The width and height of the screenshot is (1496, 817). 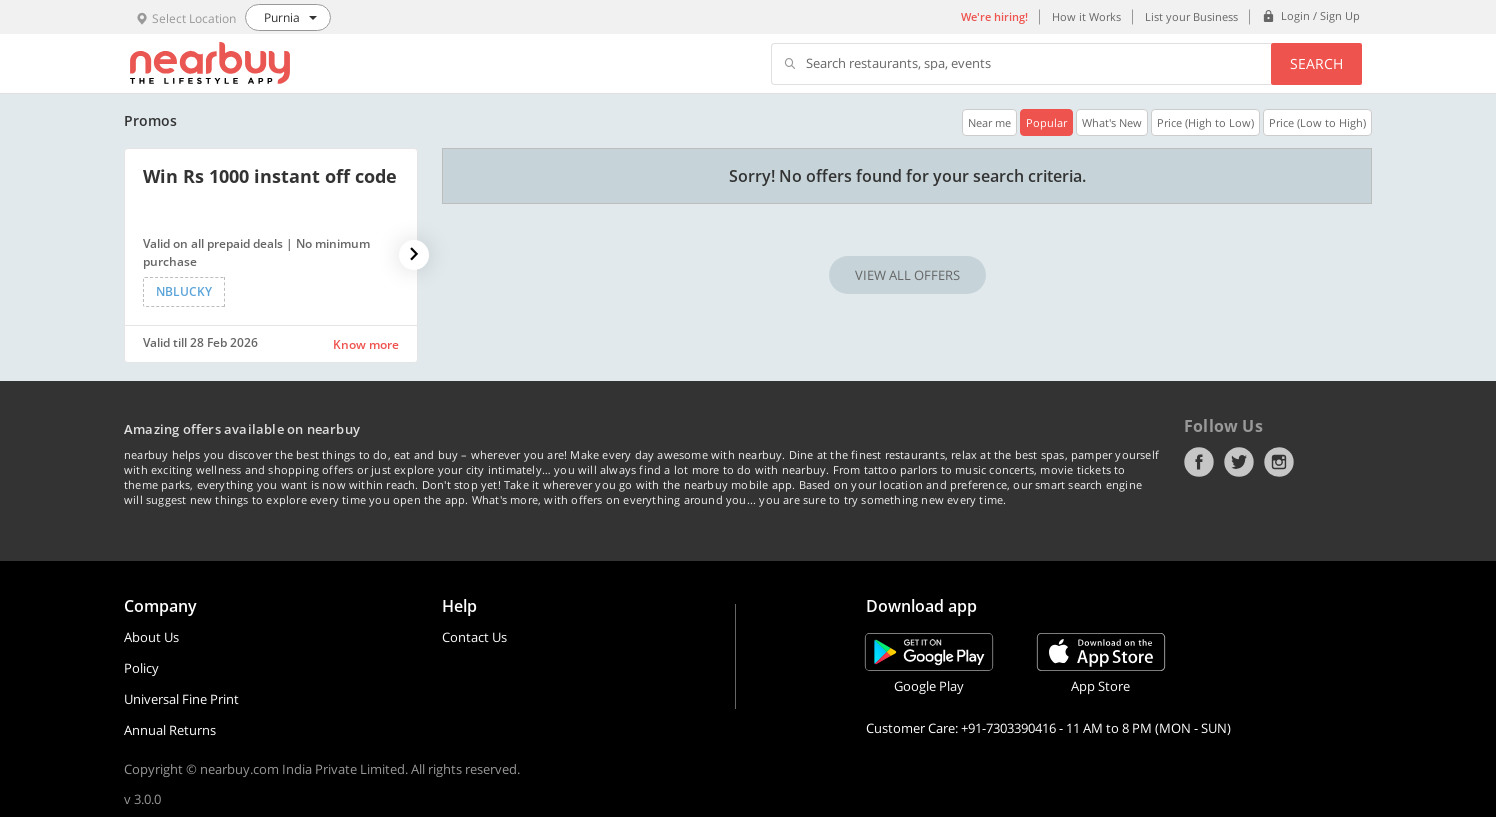 What do you see at coordinates (1086, 16) in the screenshot?
I see `How it Works` at bounding box center [1086, 16].